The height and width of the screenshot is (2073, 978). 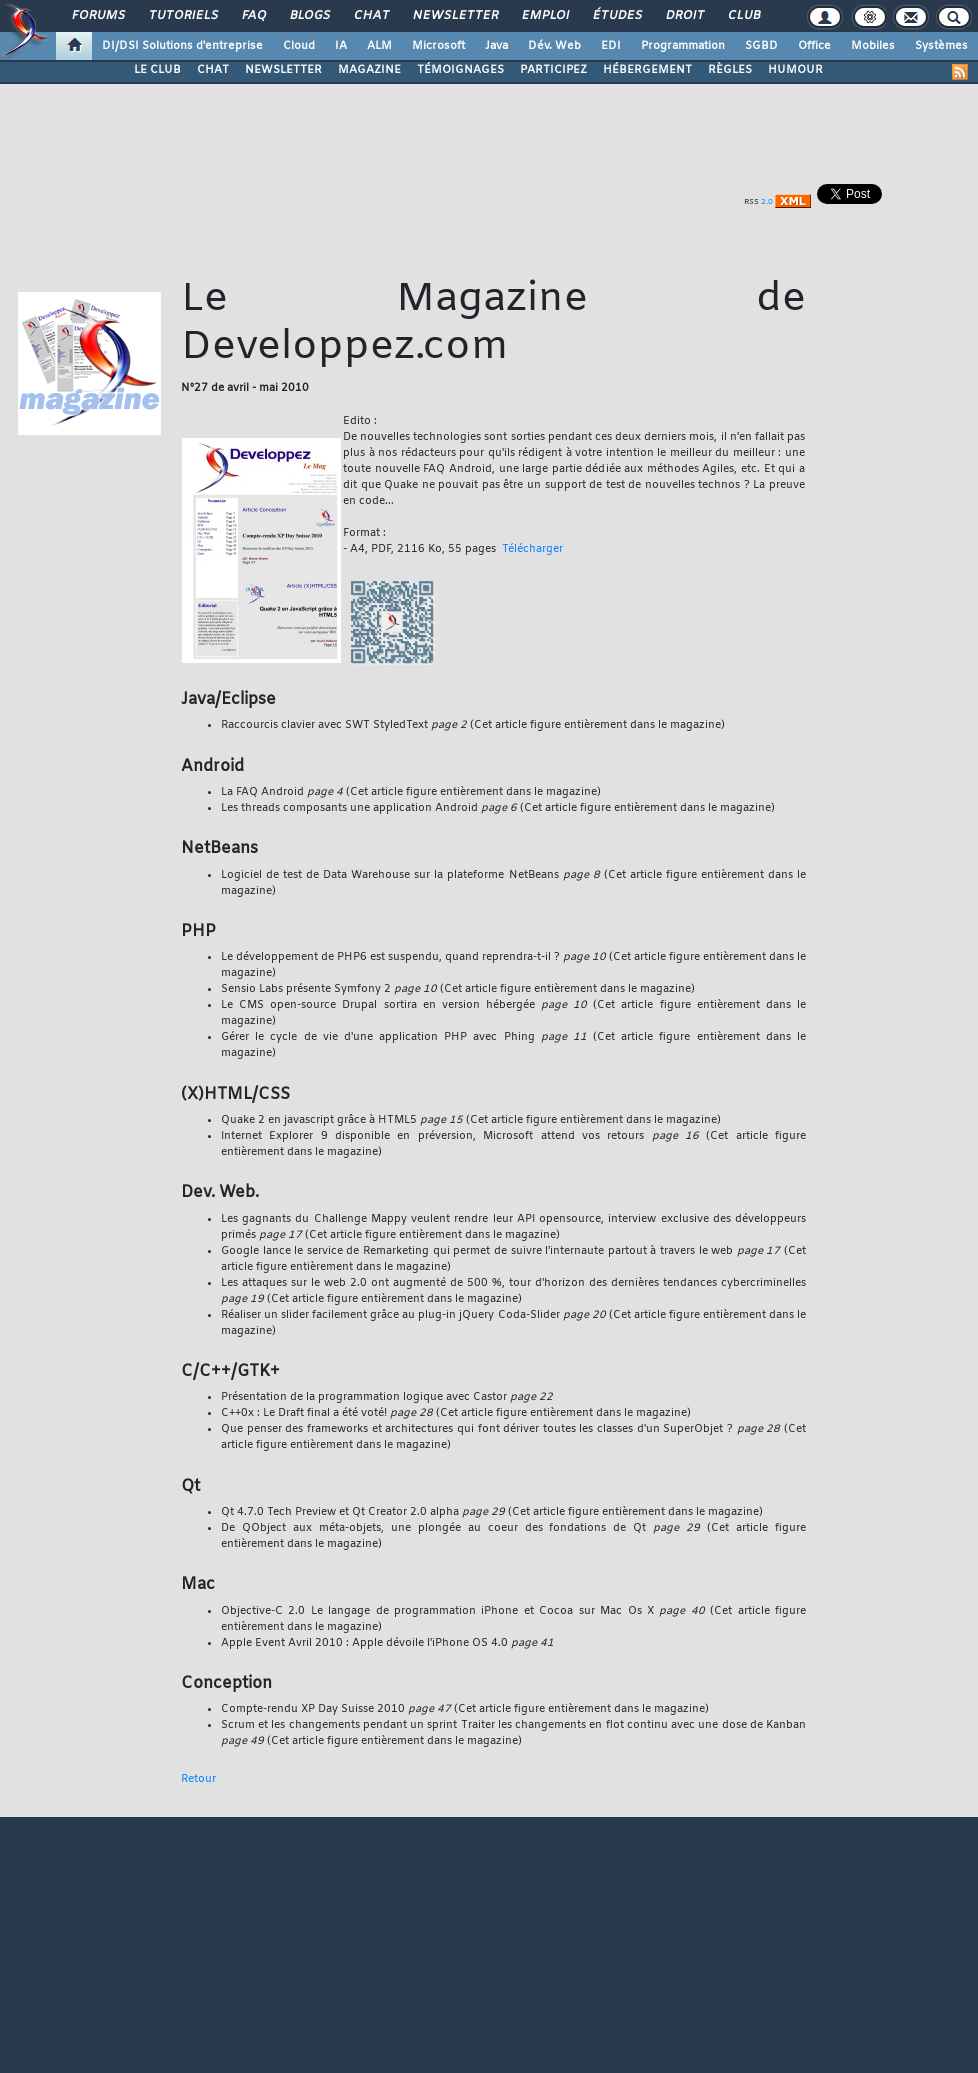 What do you see at coordinates (341, 46) in the screenshot?
I see `IA` at bounding box center [341, 46].